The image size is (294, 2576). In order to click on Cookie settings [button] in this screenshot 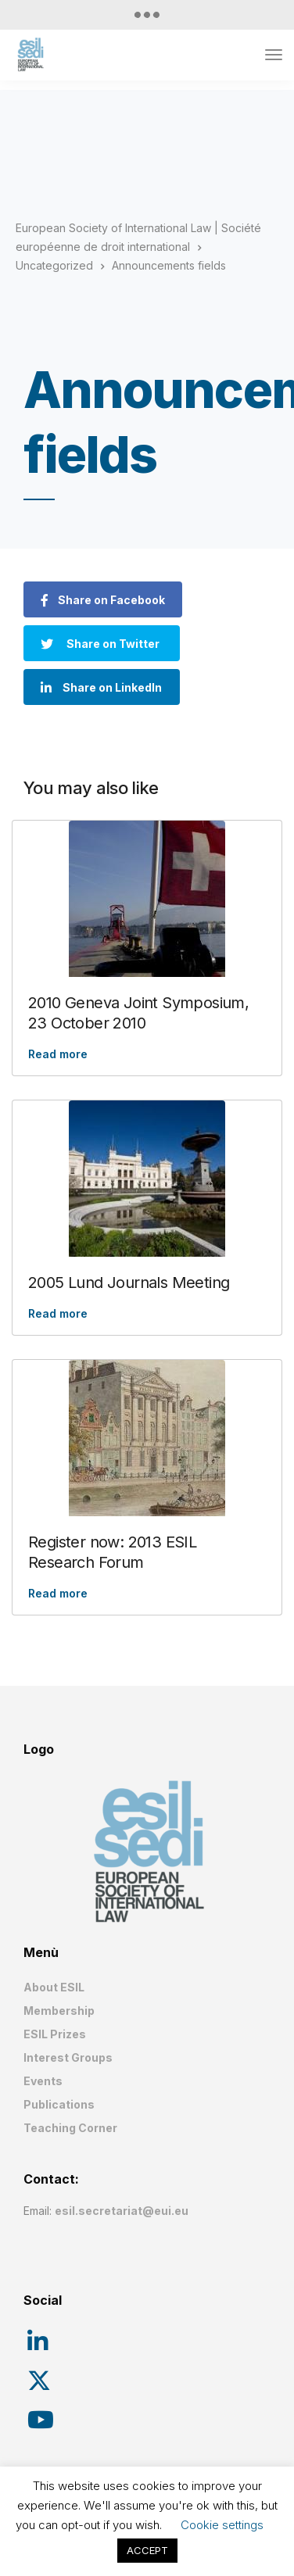, I will do `click(222, 2524)`.